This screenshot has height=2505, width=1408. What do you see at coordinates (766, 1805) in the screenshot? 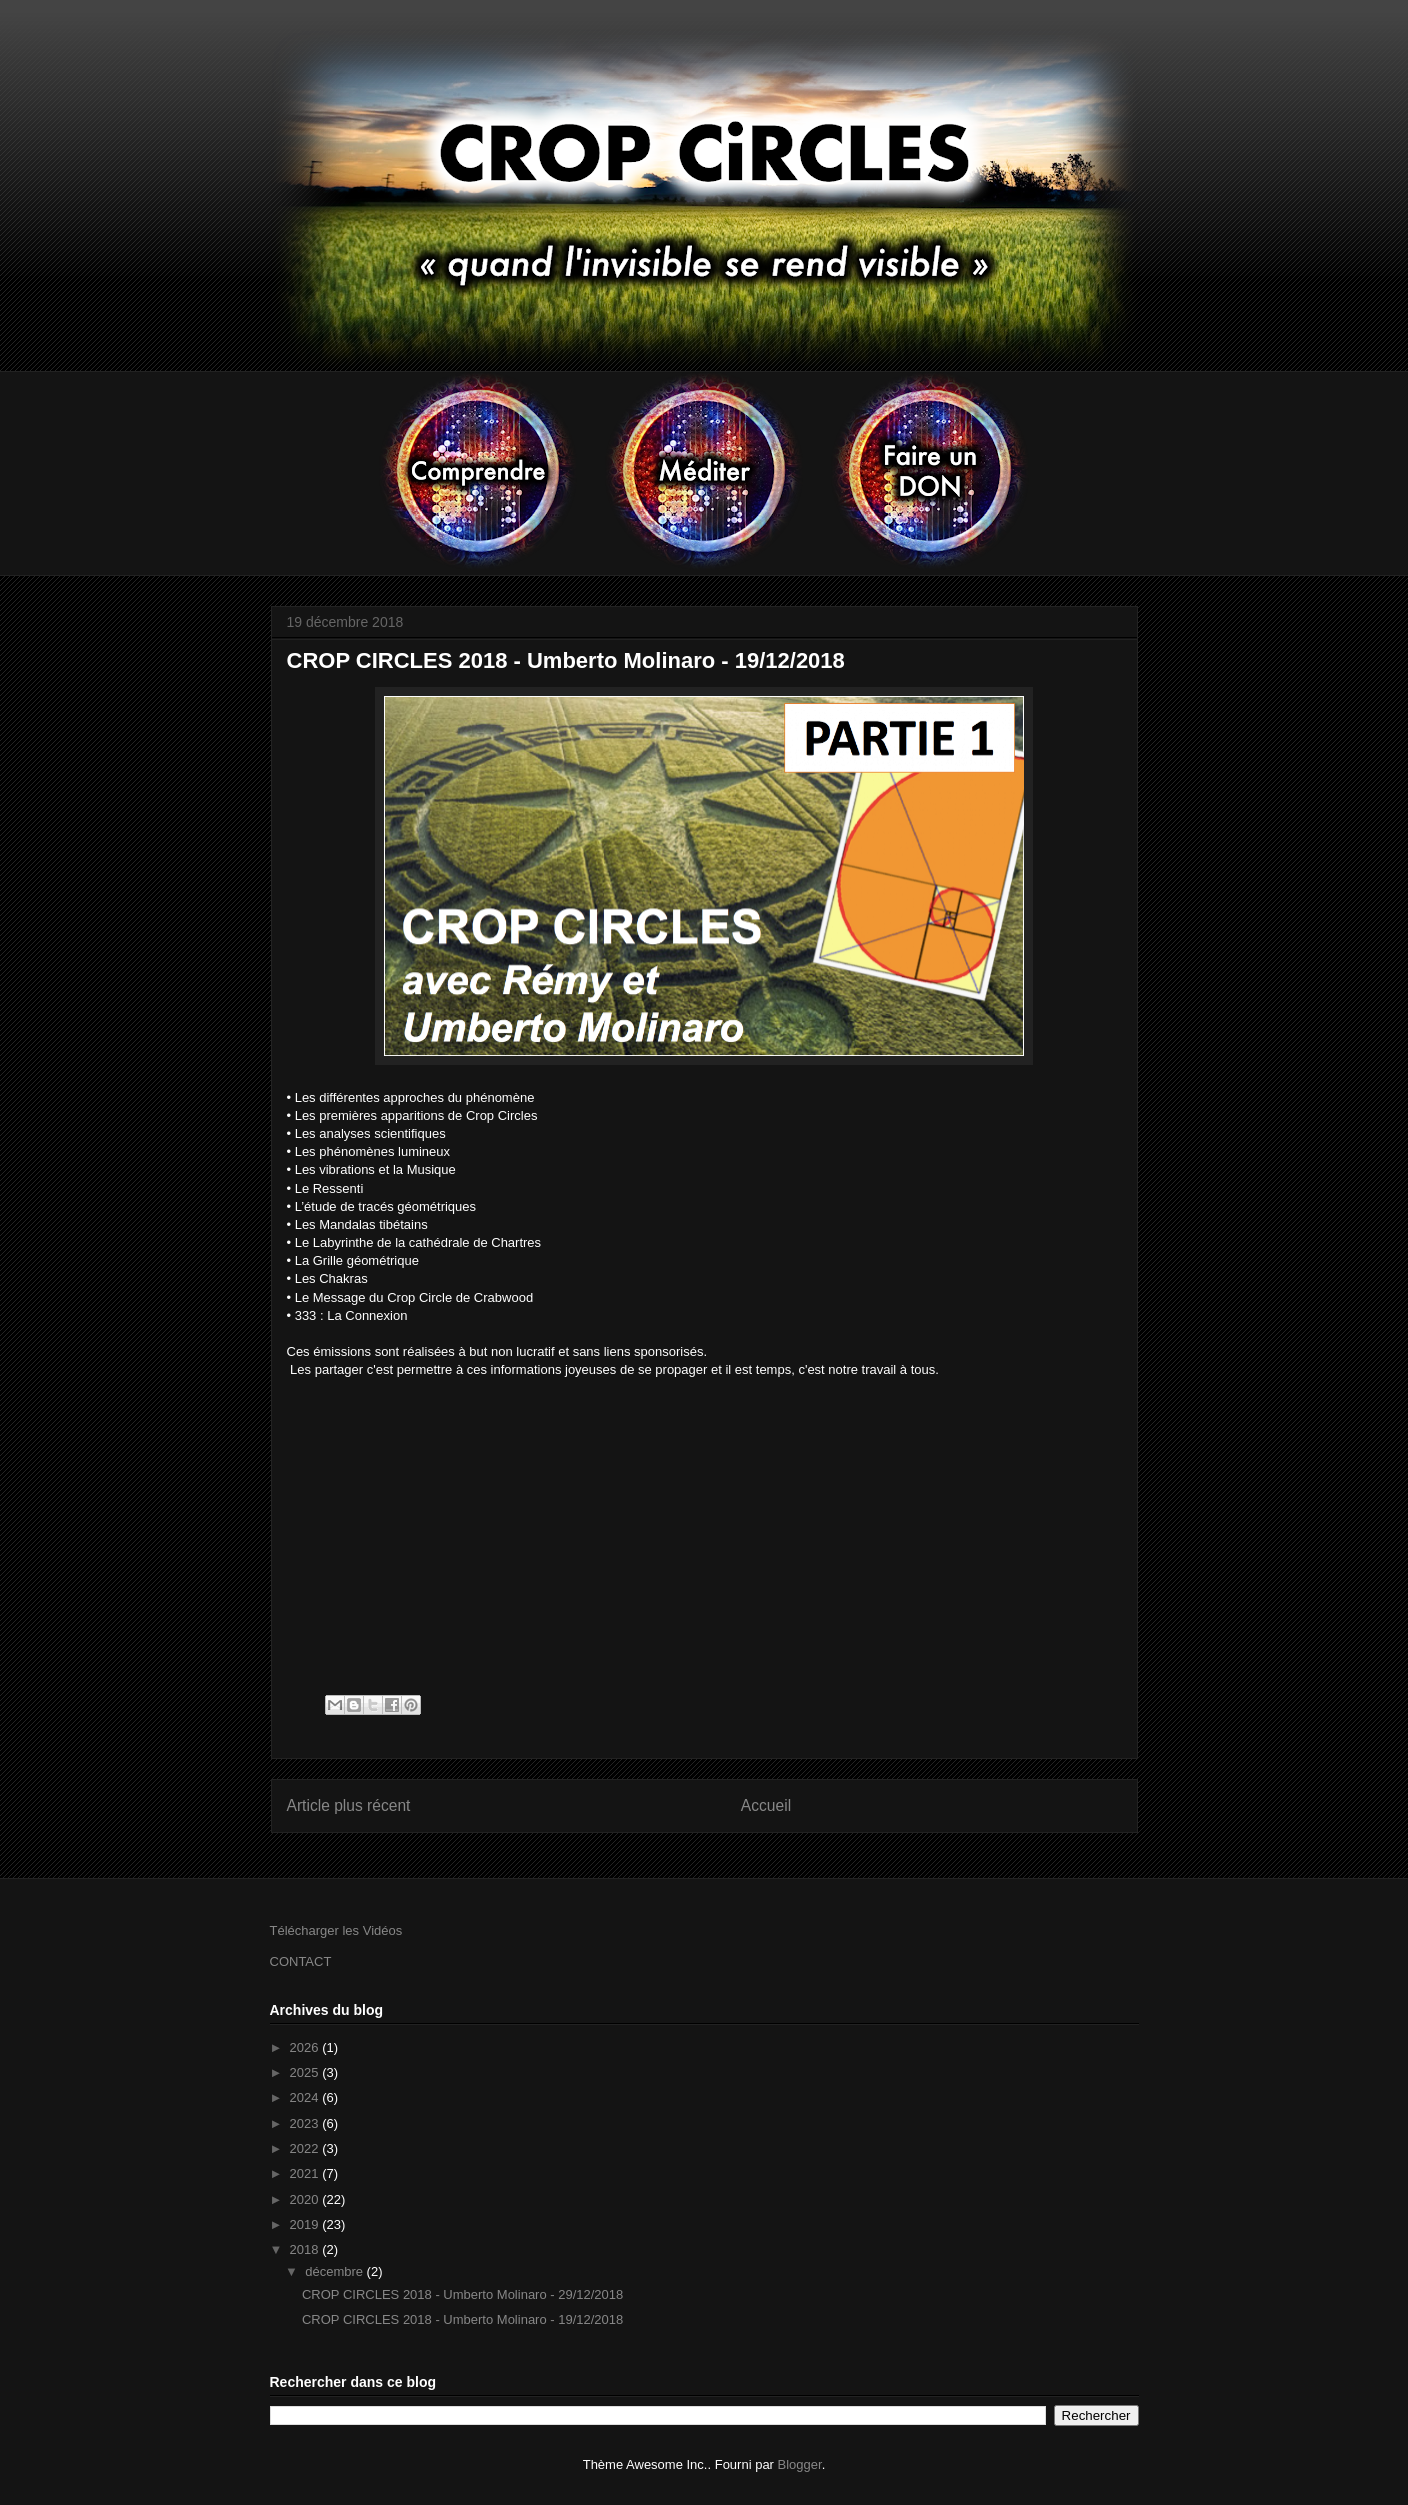
I see `Accueil` at bounding box center [766, 1805].